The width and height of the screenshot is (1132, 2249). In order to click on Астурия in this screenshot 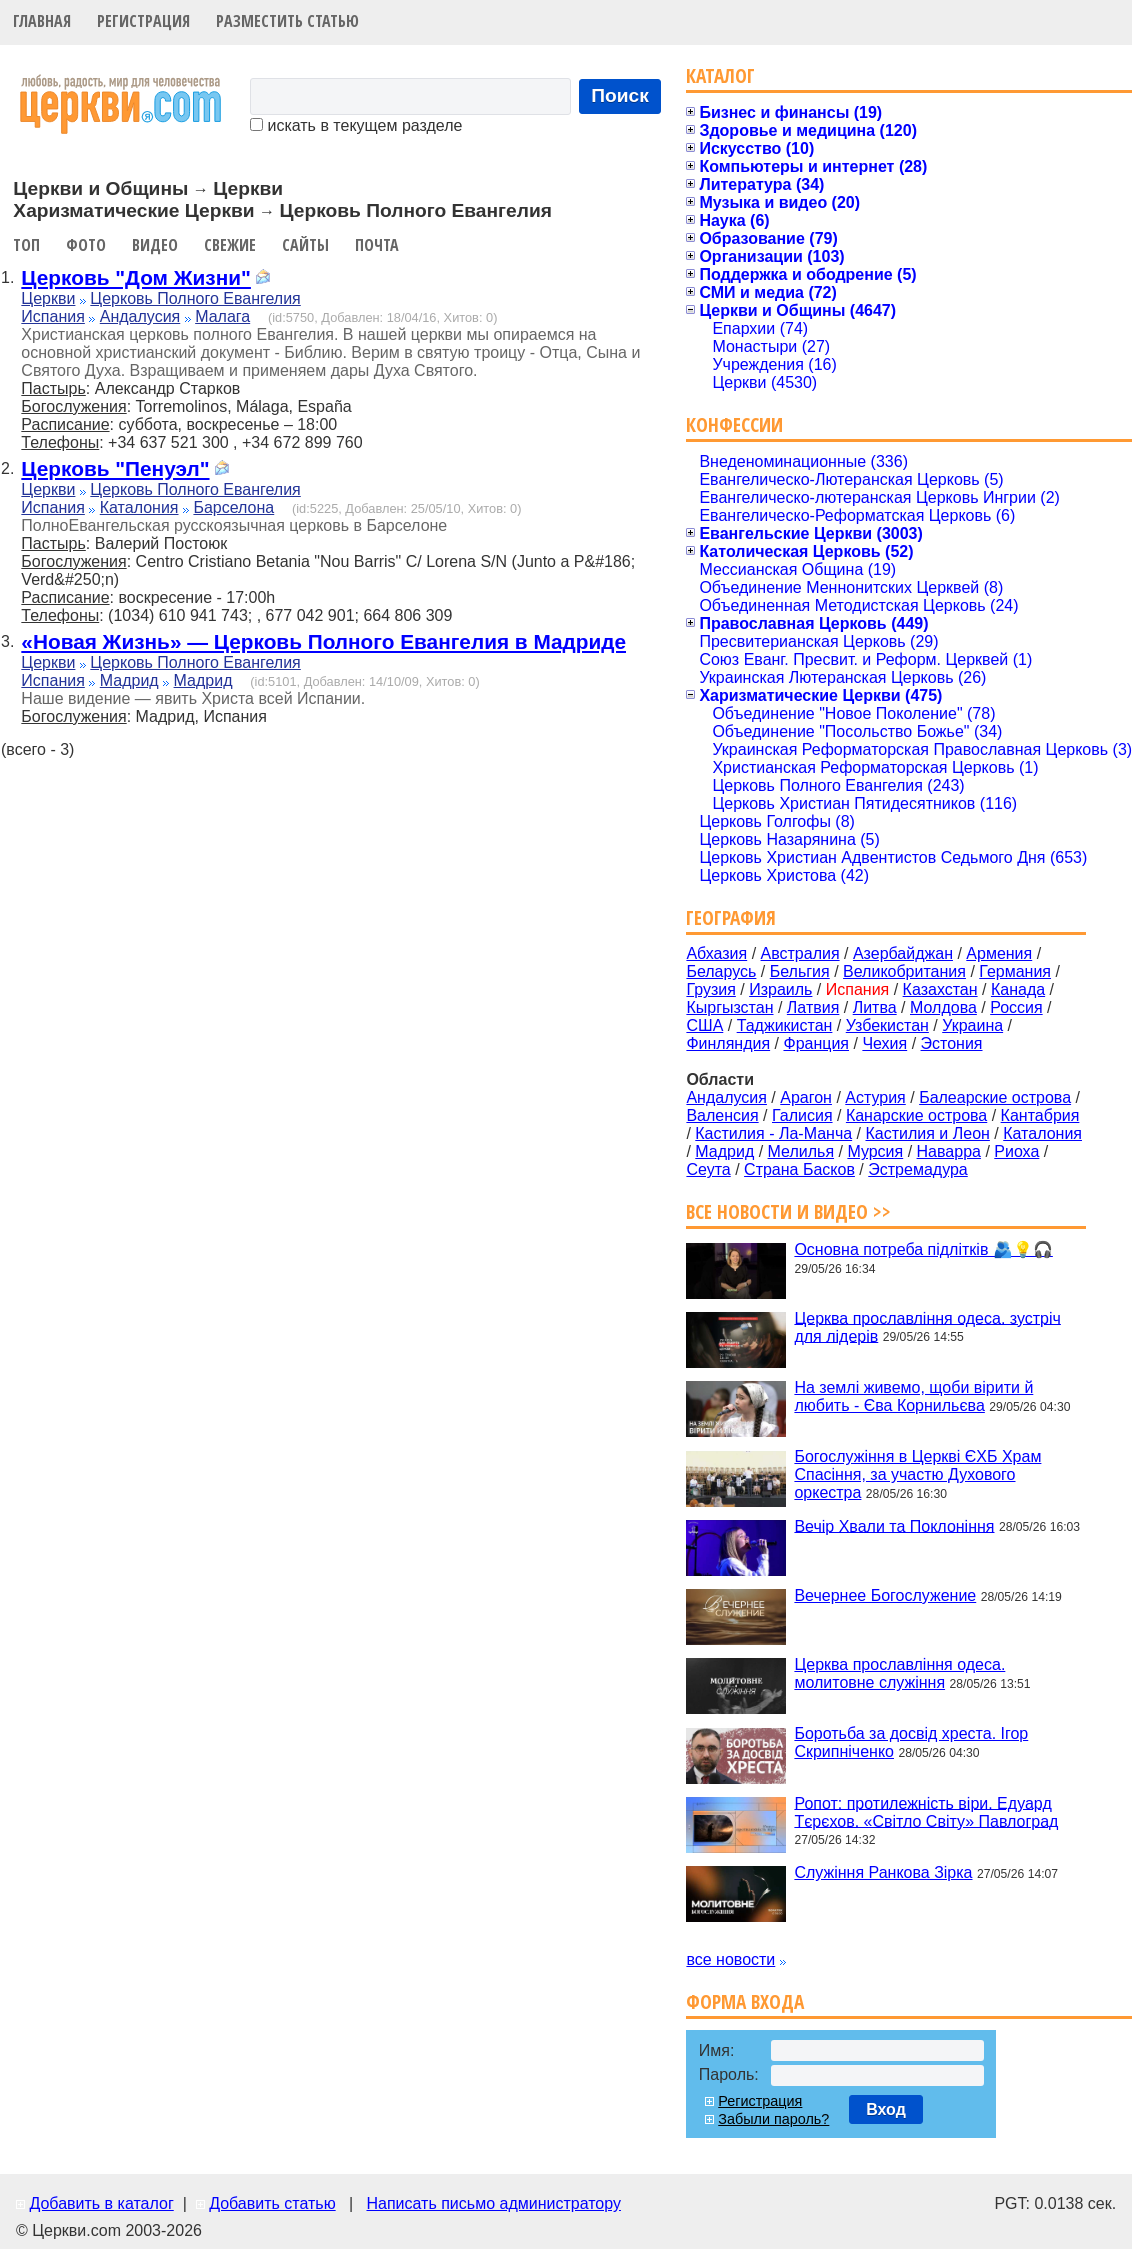, I will do `click(875, 1097)`.